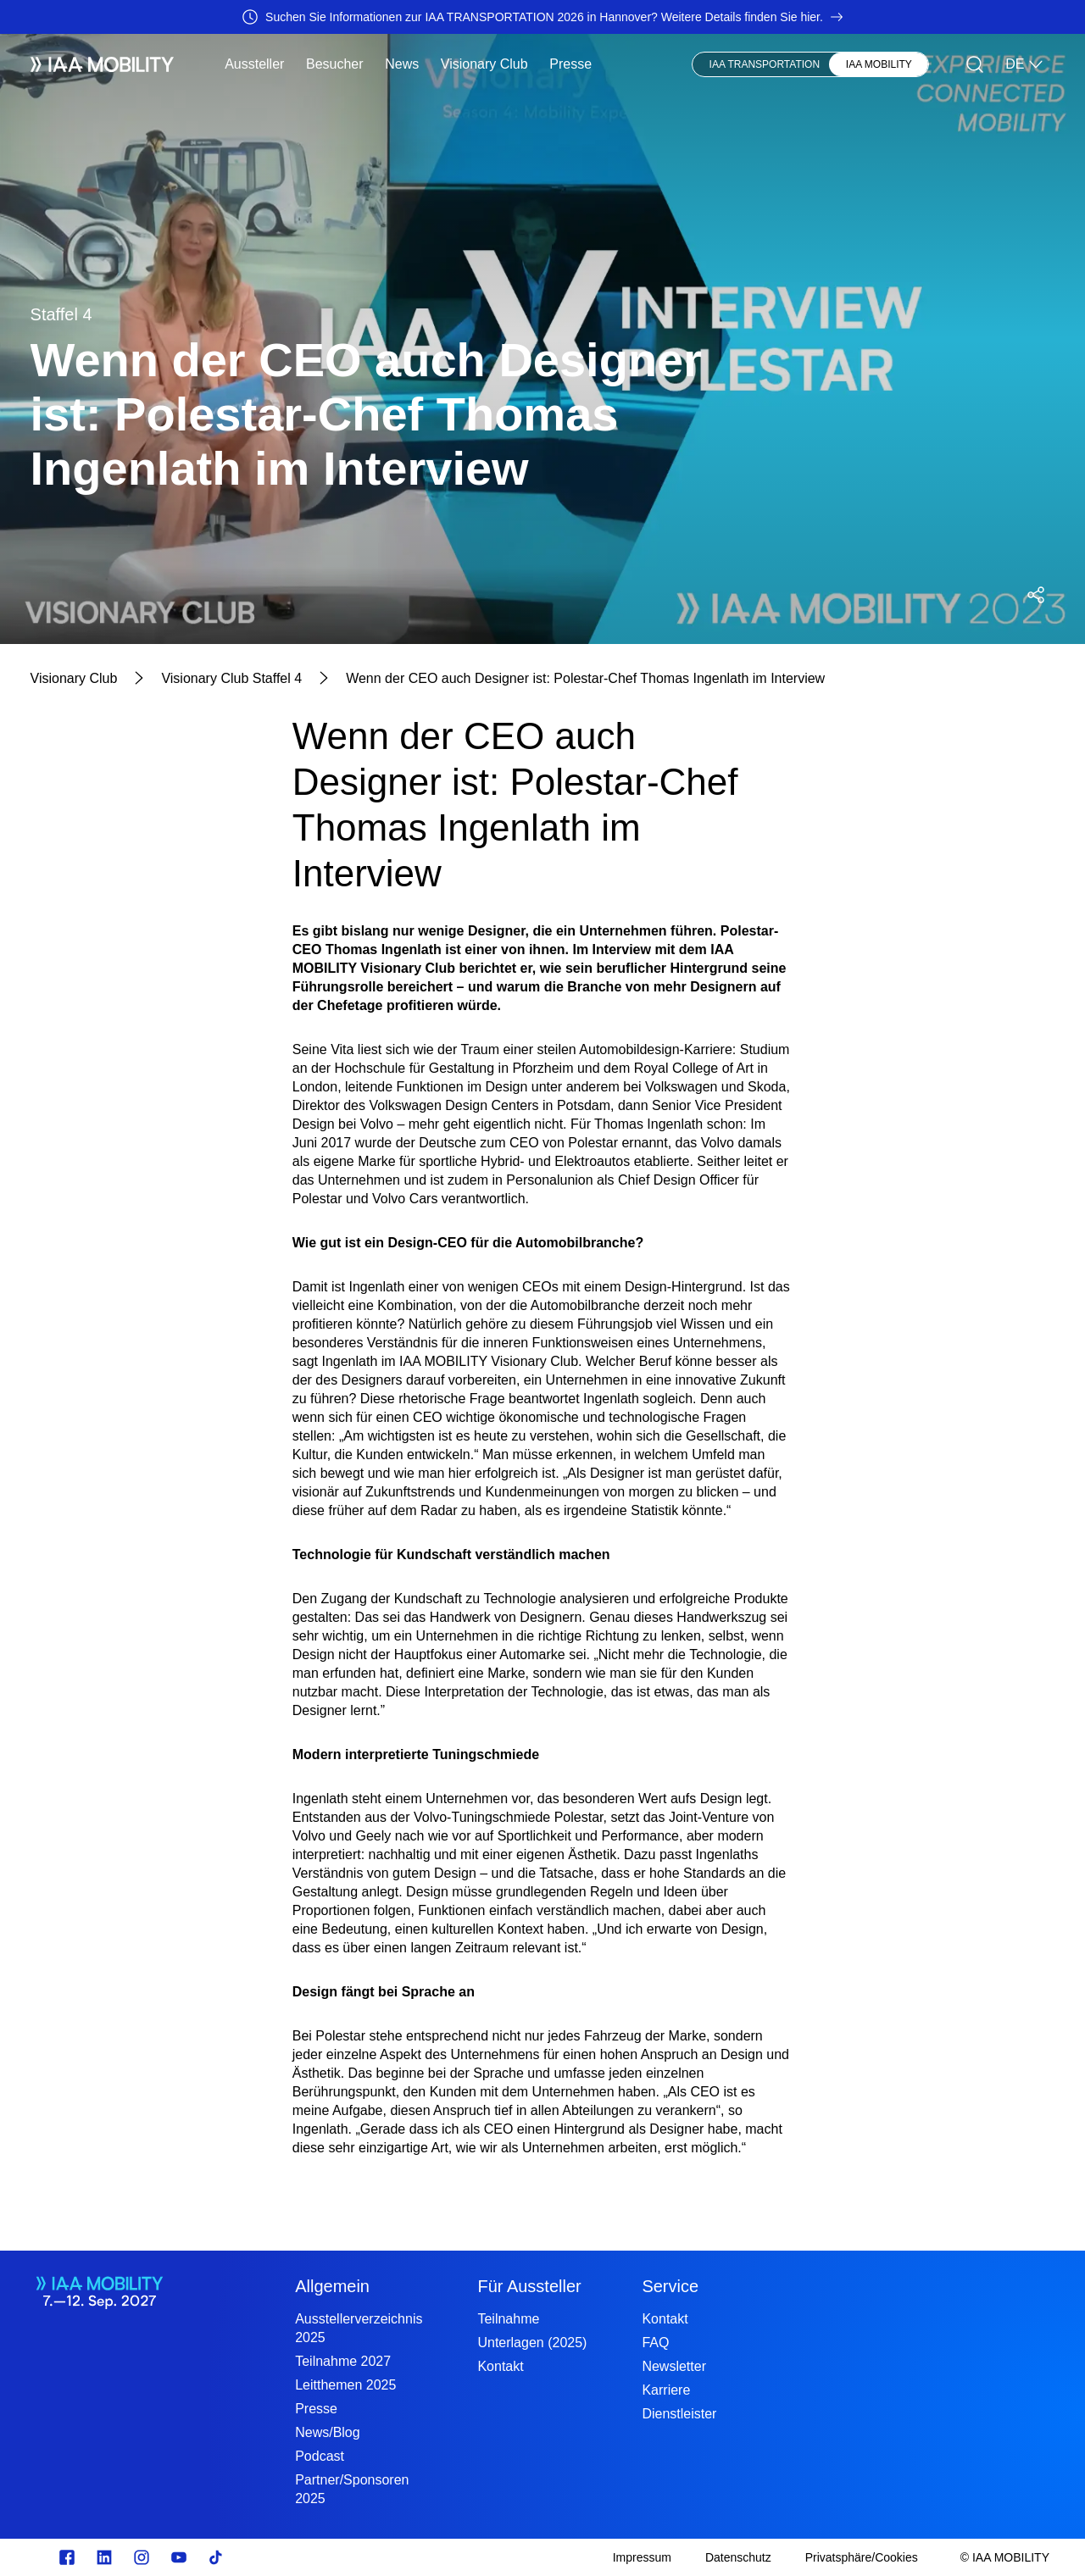 The width and height of the screenshot is (1085, 2576). What do you see at coordinates (327, 2432) in the screenshot?
I see `News/Blog` at bounding box center [327, 2432].